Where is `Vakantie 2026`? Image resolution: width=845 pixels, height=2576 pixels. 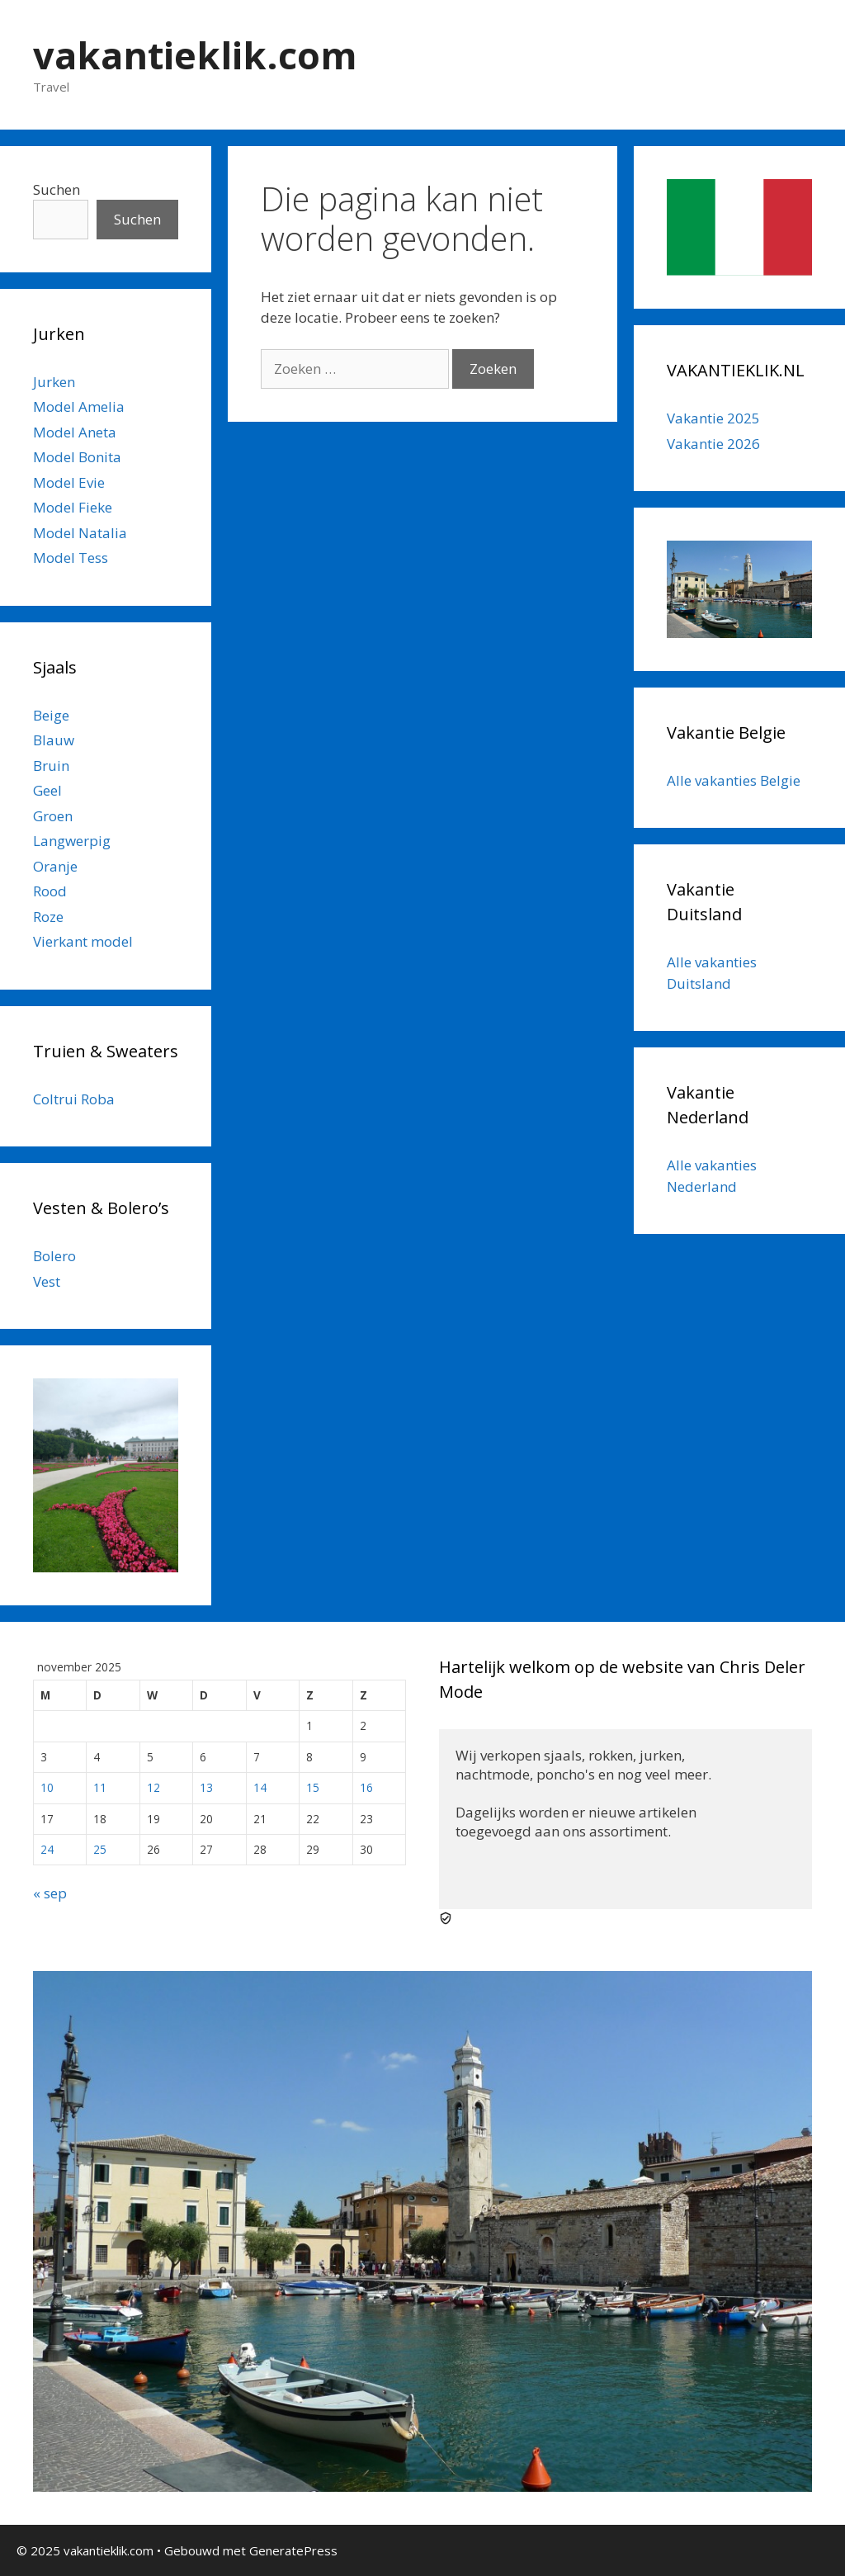 Vakantie 2026 is located at coordinates (713, 443).